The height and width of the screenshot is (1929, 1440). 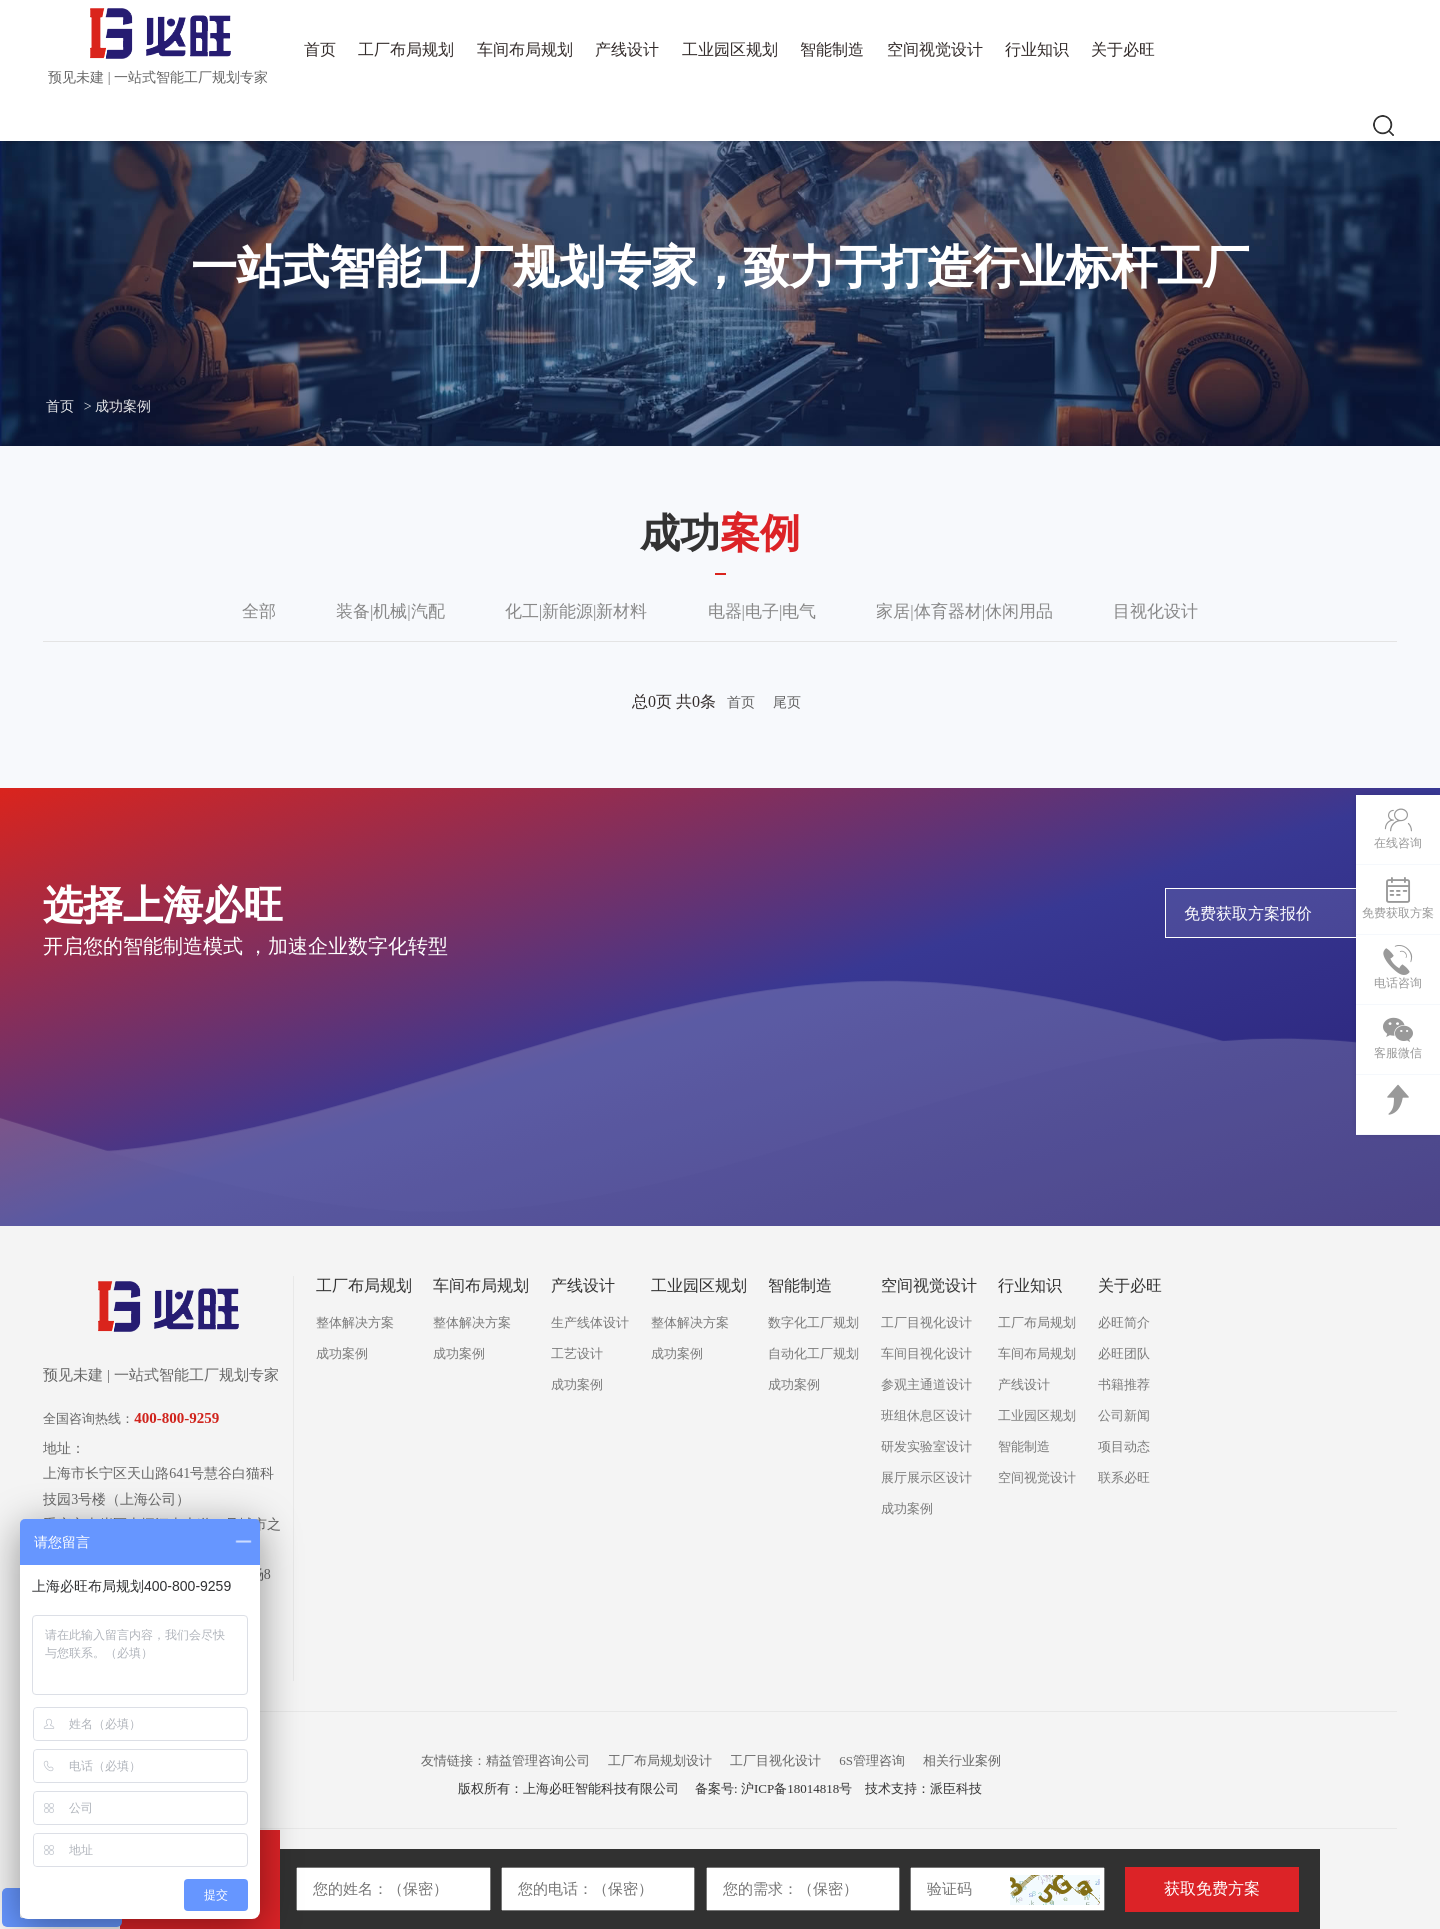 I want to click on 参观主通道设计, so click(x=926, y=1384).